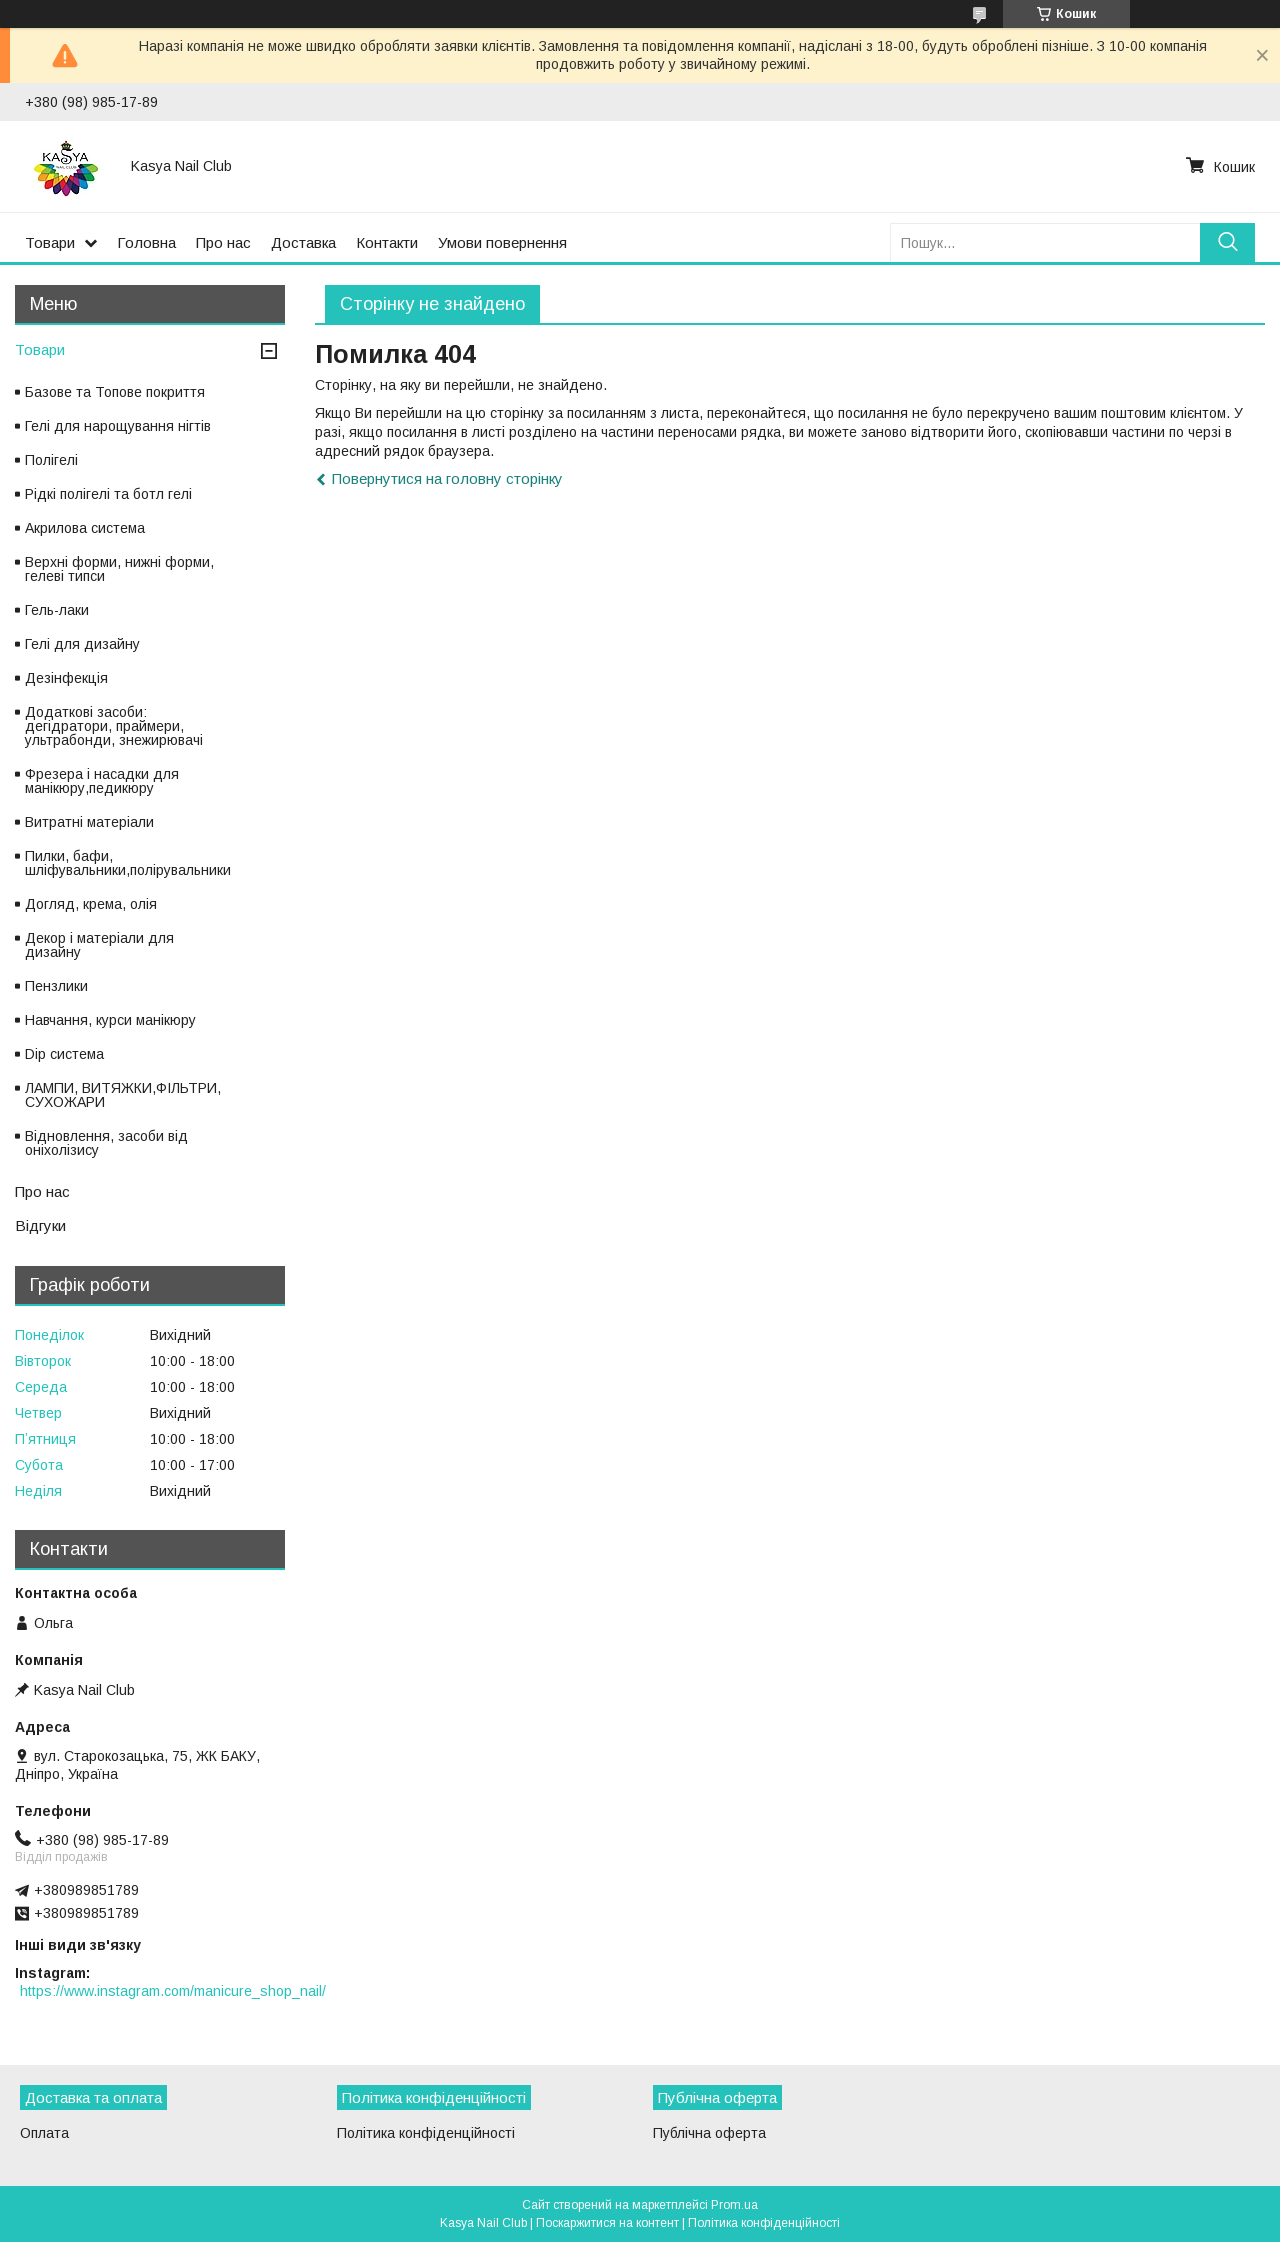  Describe the element at coordinates (106, 1143) in the screenshot. I see `Відновлення, засоби від оніхолізису` at that location.